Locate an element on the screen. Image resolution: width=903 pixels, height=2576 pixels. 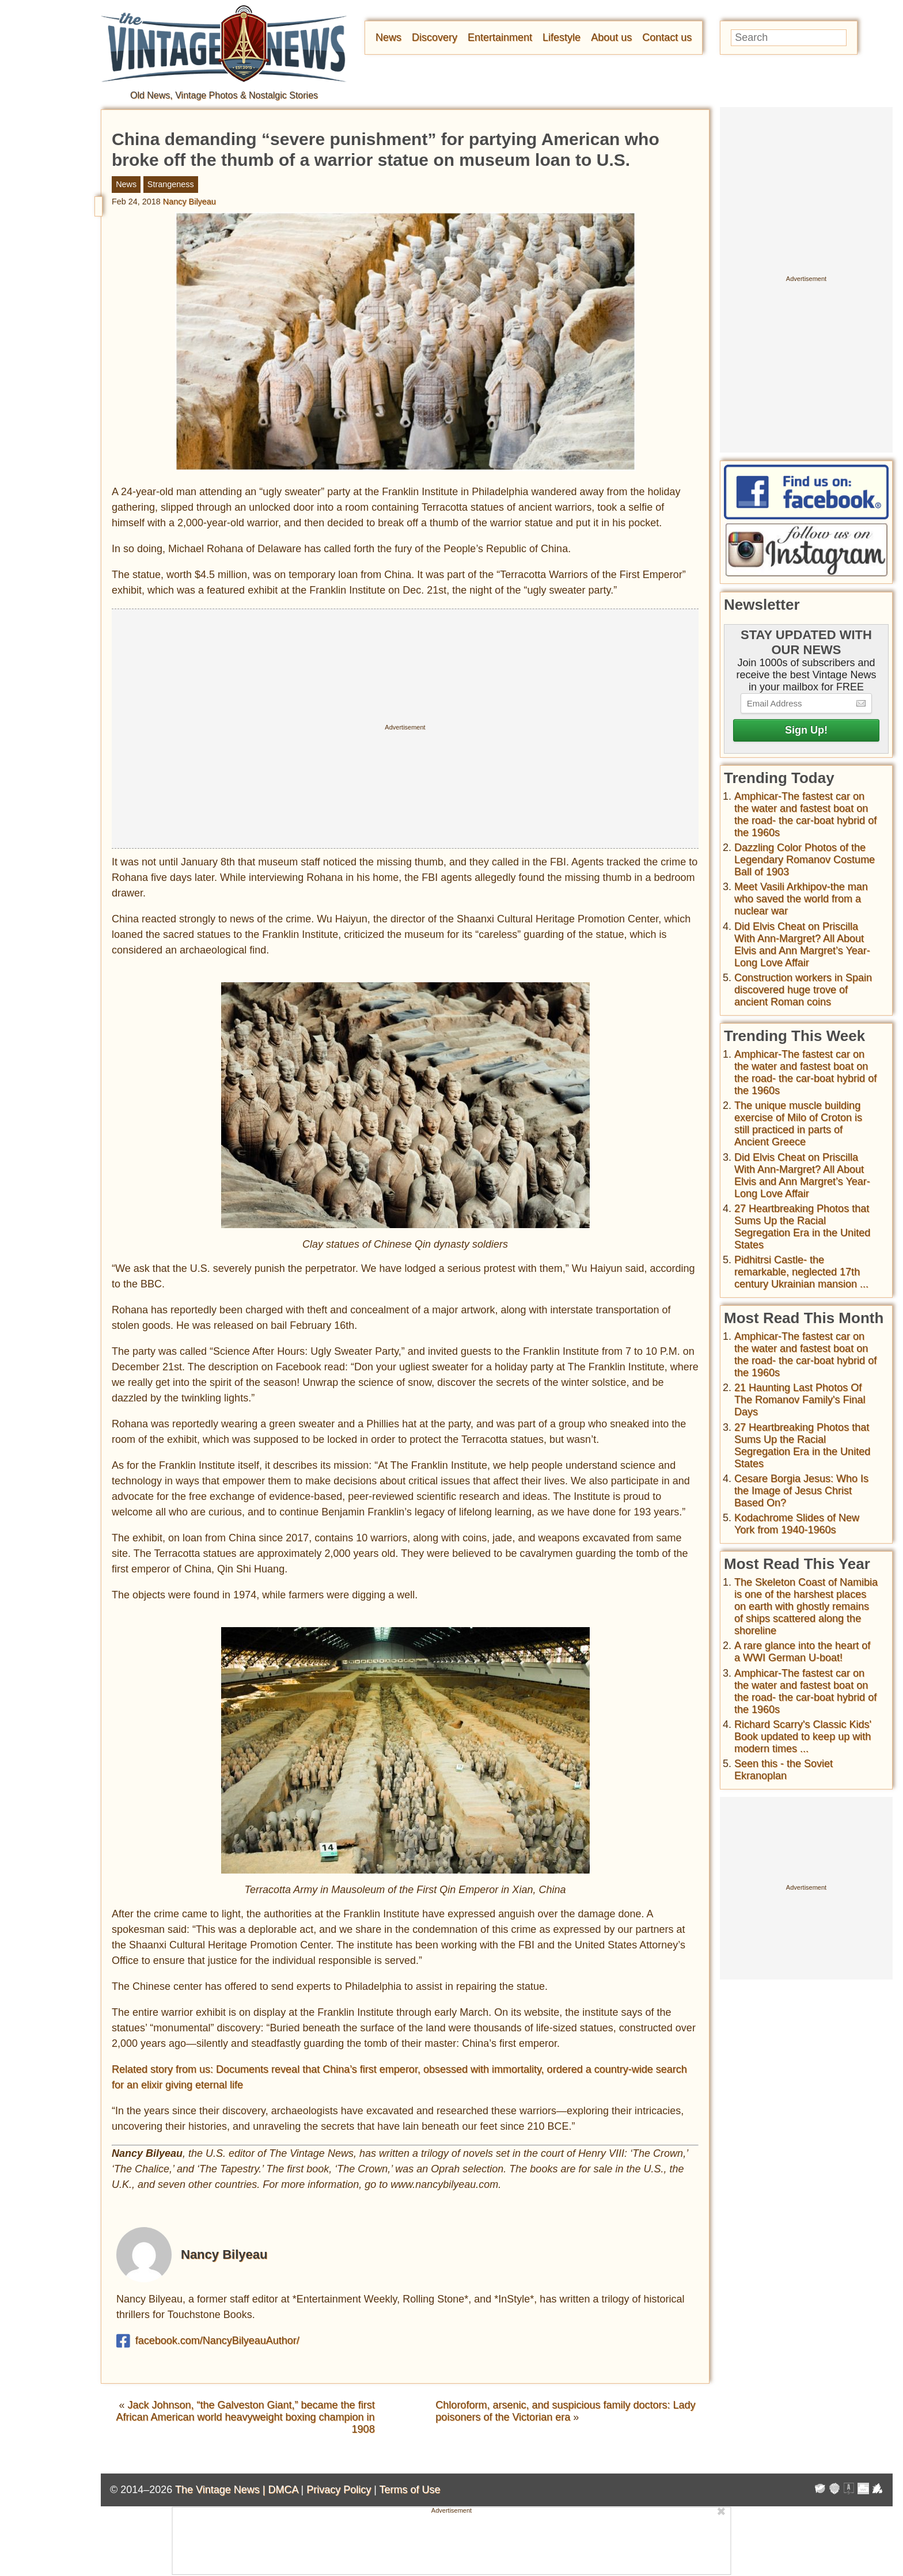
Meet Vasili Arkhipov-the man who saved the world from a nuclear war is located at coordinates (801, 899).